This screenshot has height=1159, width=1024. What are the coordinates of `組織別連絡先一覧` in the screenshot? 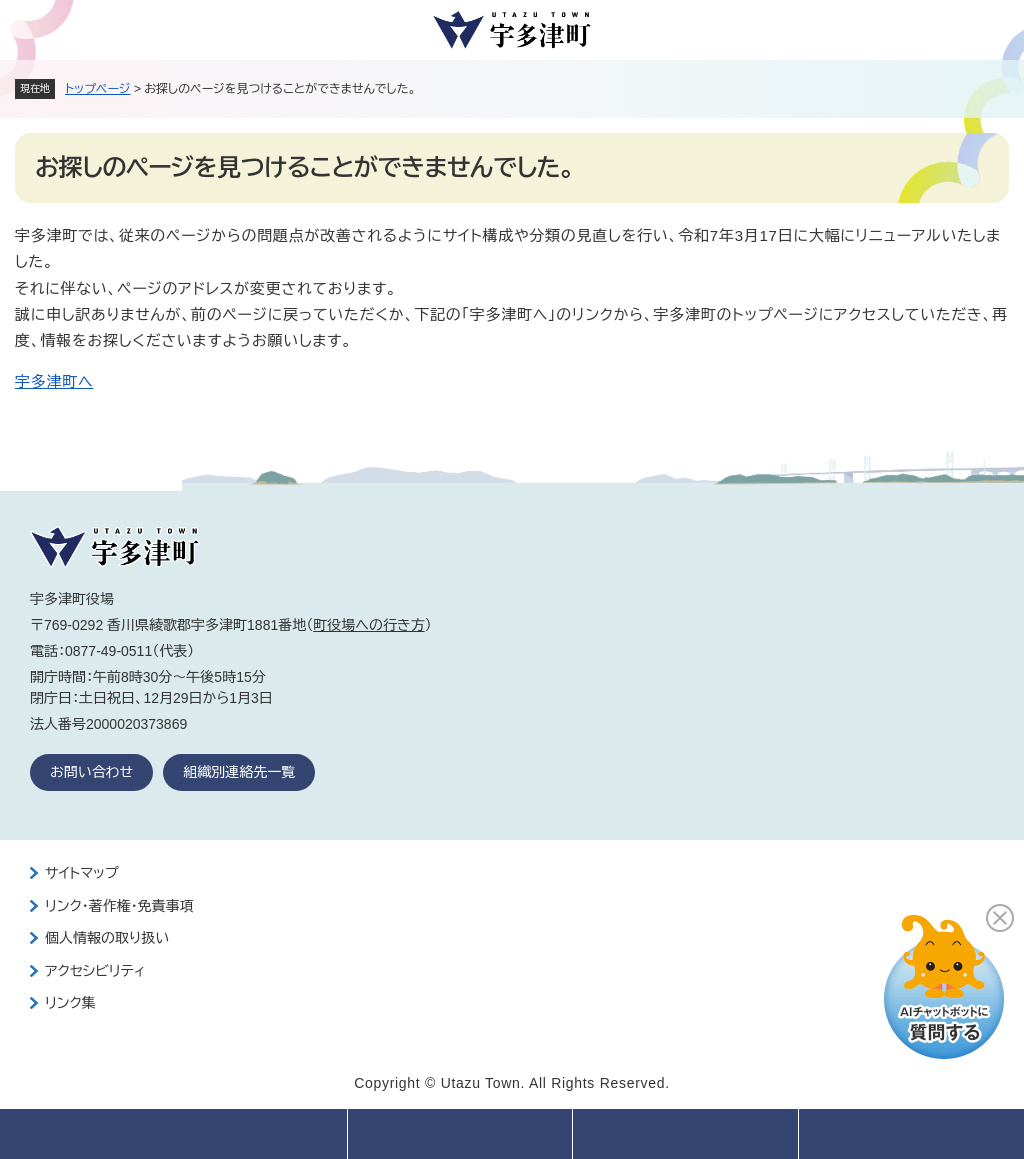 It's located at (239, 772).